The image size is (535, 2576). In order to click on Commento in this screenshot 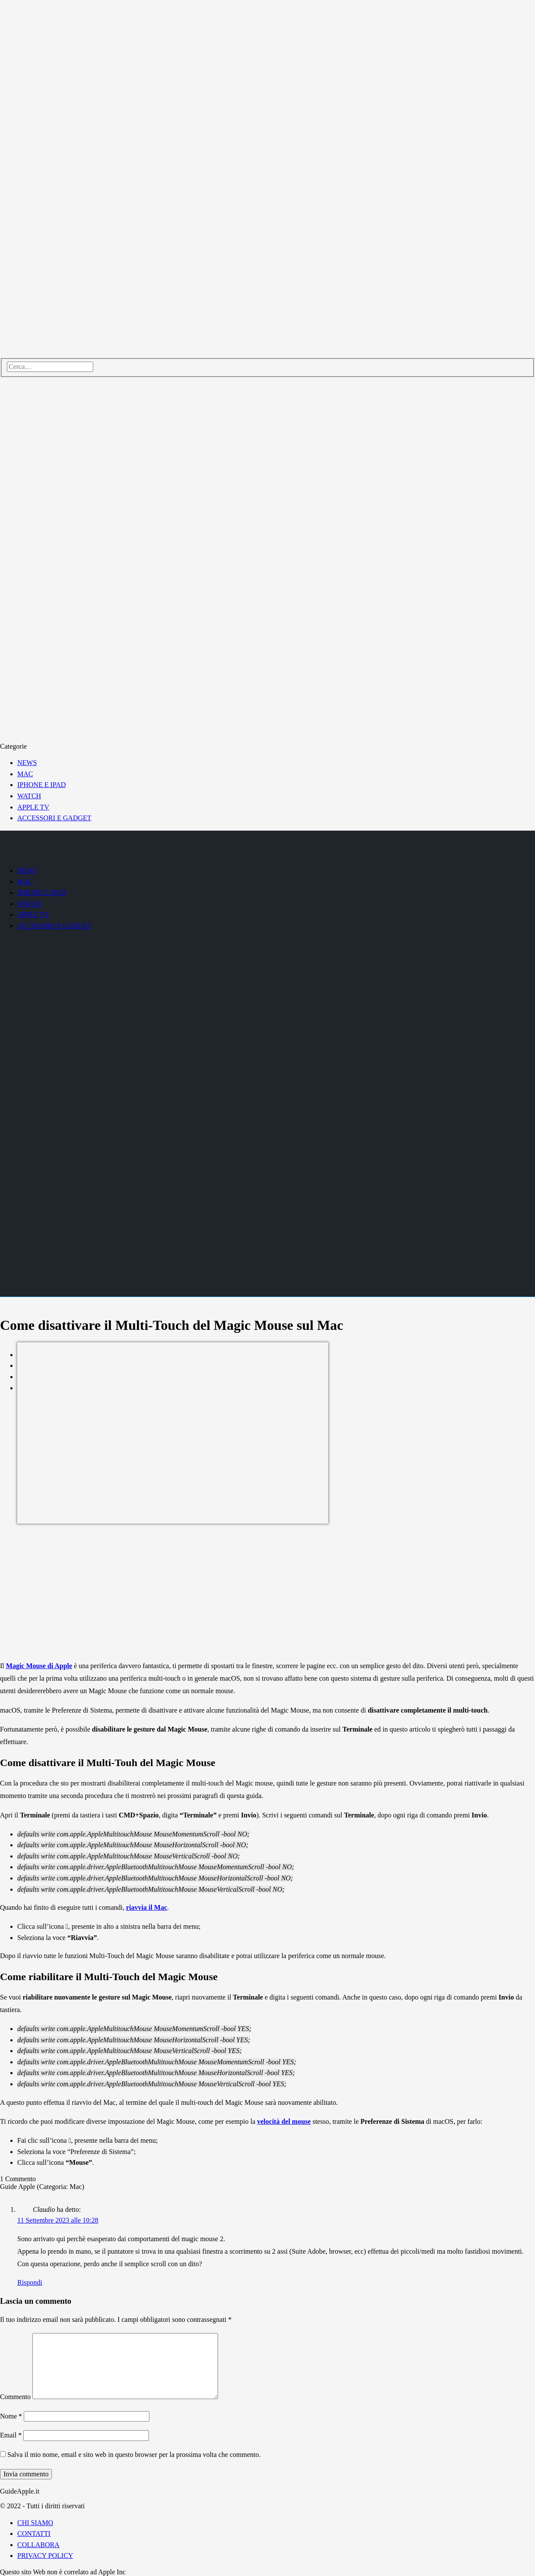, I will do `click(15, 2396)`.